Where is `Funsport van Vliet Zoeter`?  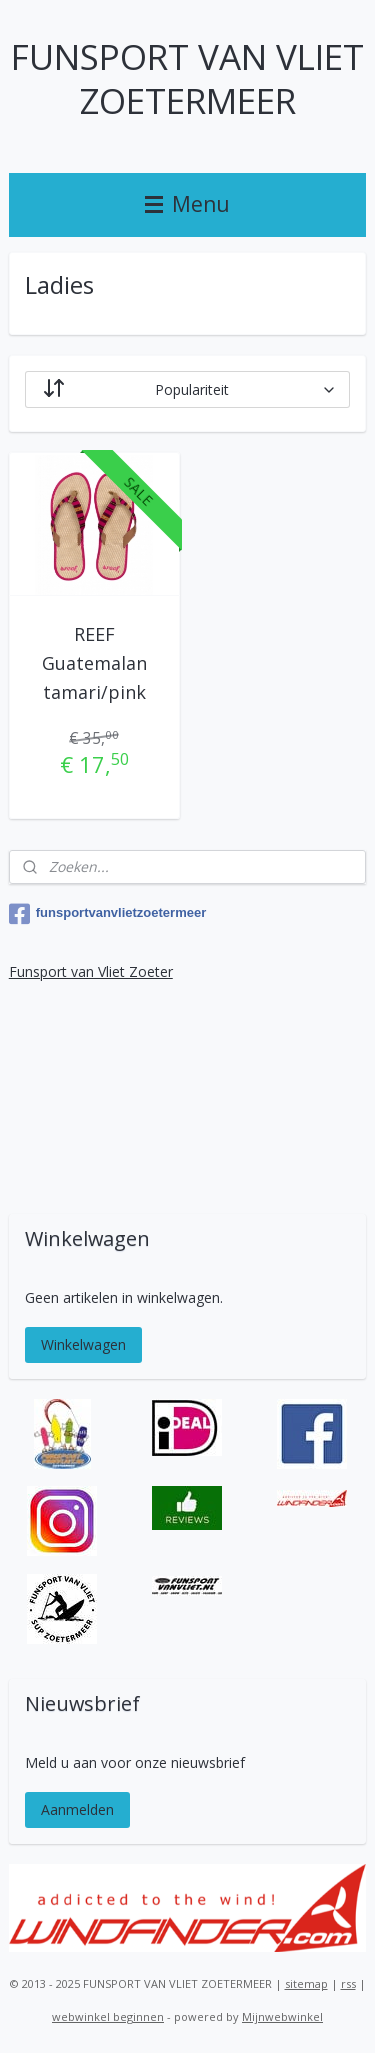 Funsport van Vliet Zoeter is located at coordinates (91, 971).